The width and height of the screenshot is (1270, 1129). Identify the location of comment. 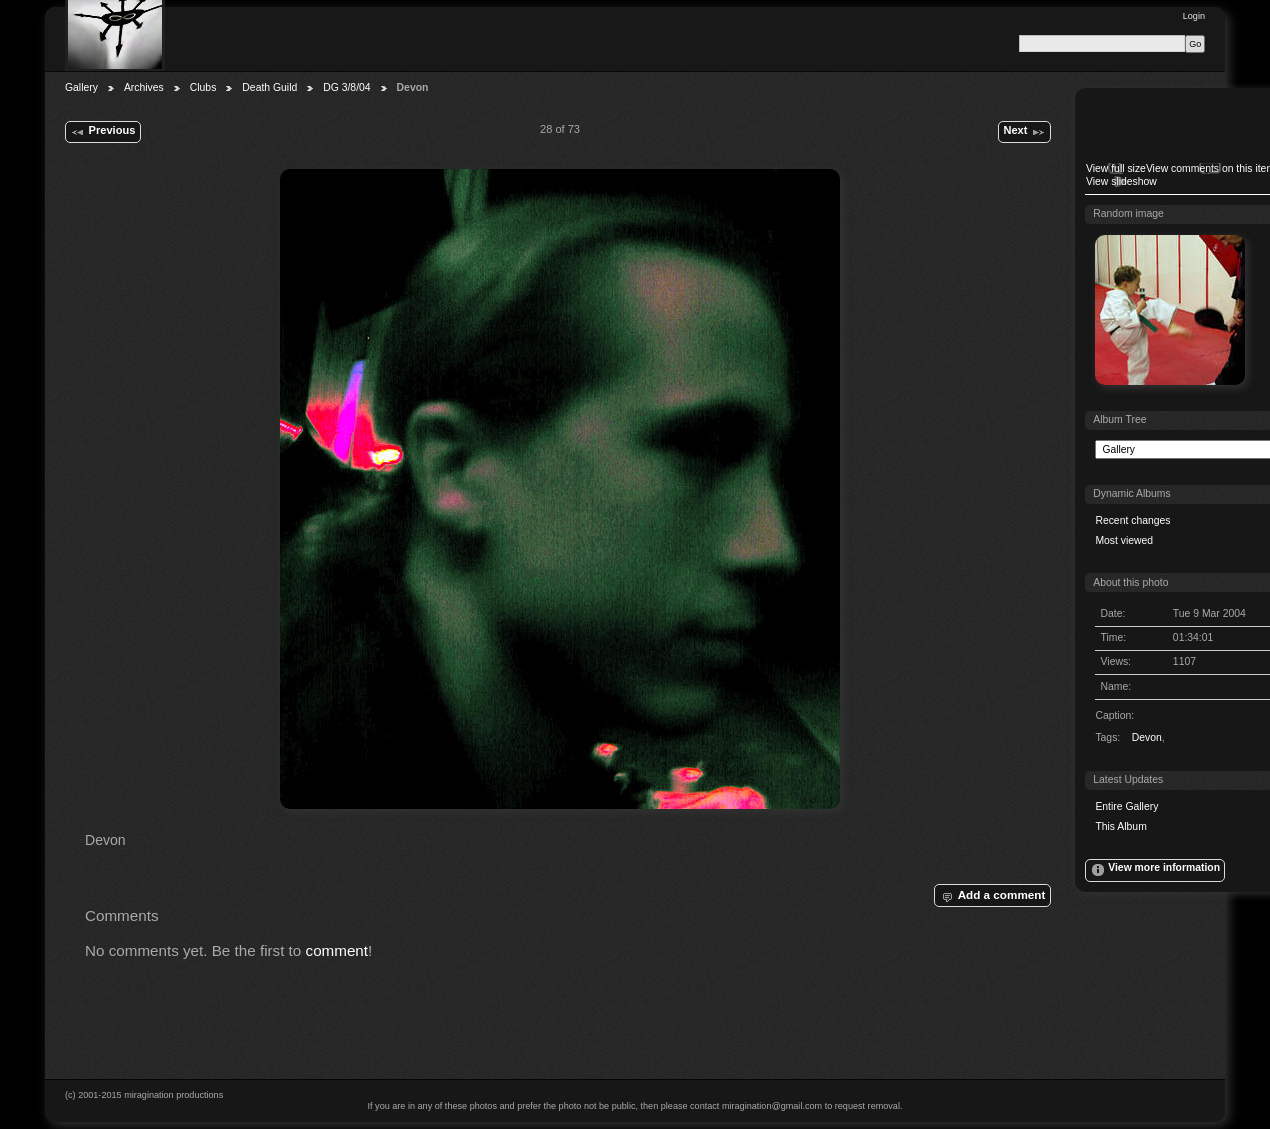
(337, 950).